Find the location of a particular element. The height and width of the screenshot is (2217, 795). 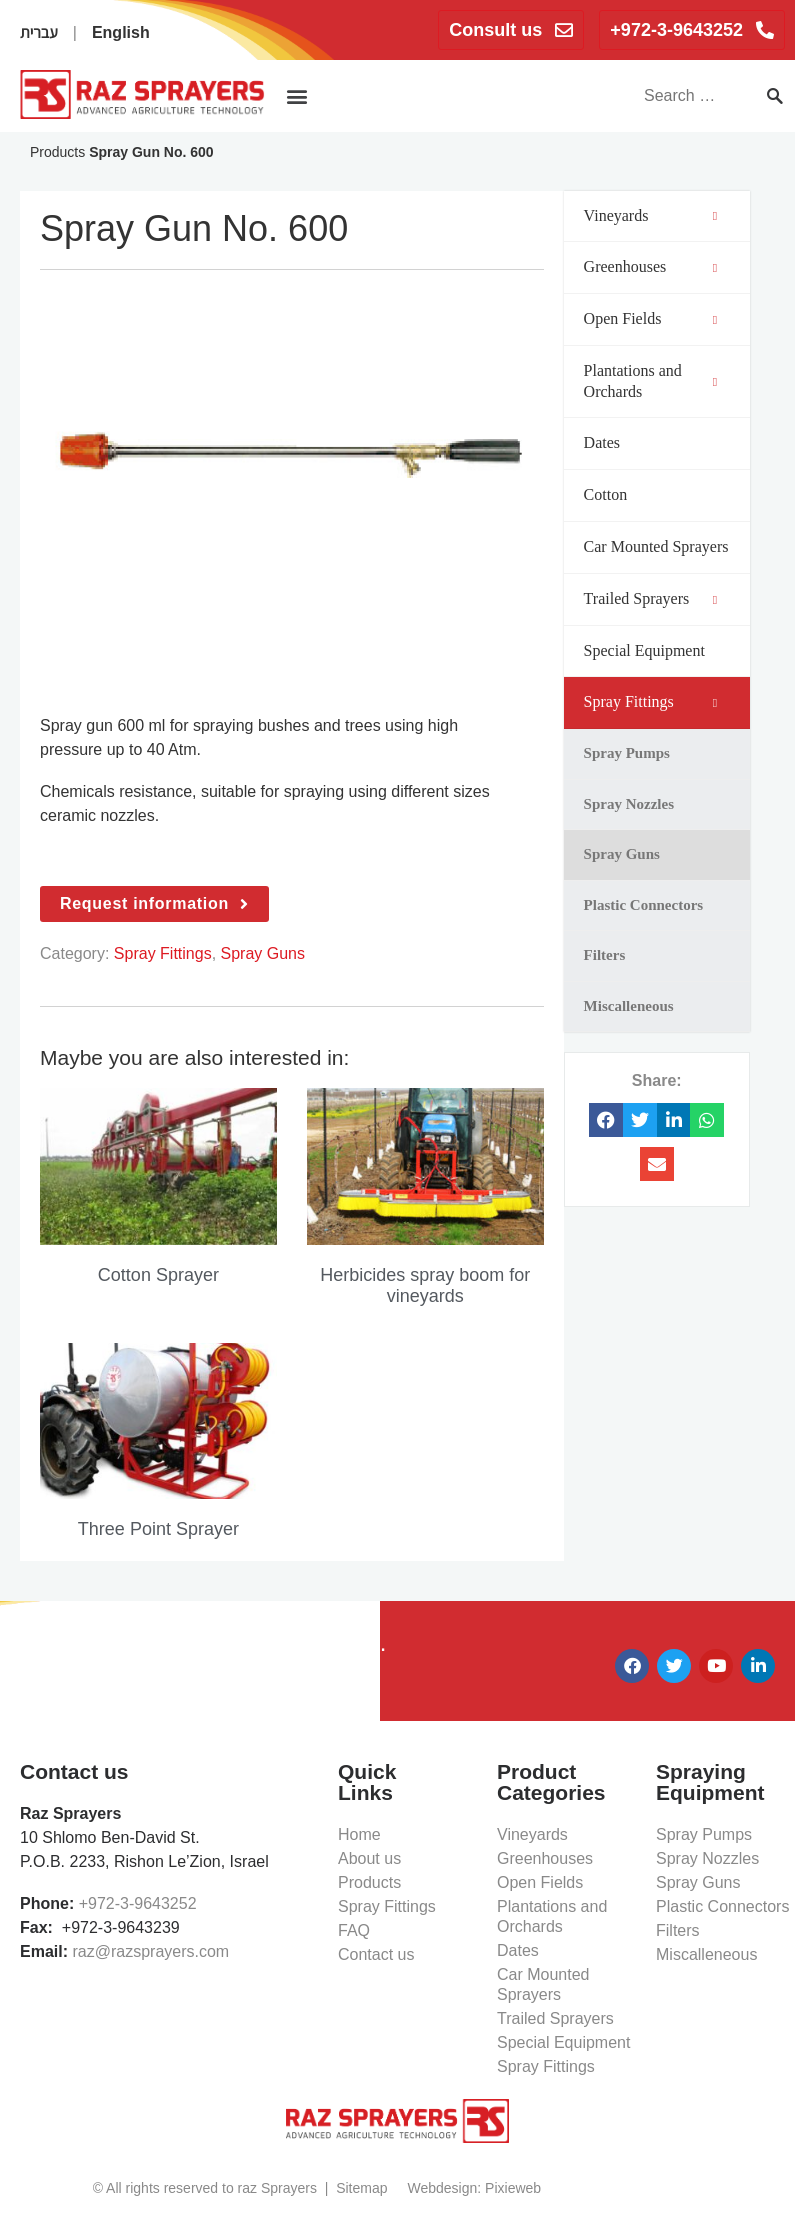

Contact us is located at coordinates (376, 1954).